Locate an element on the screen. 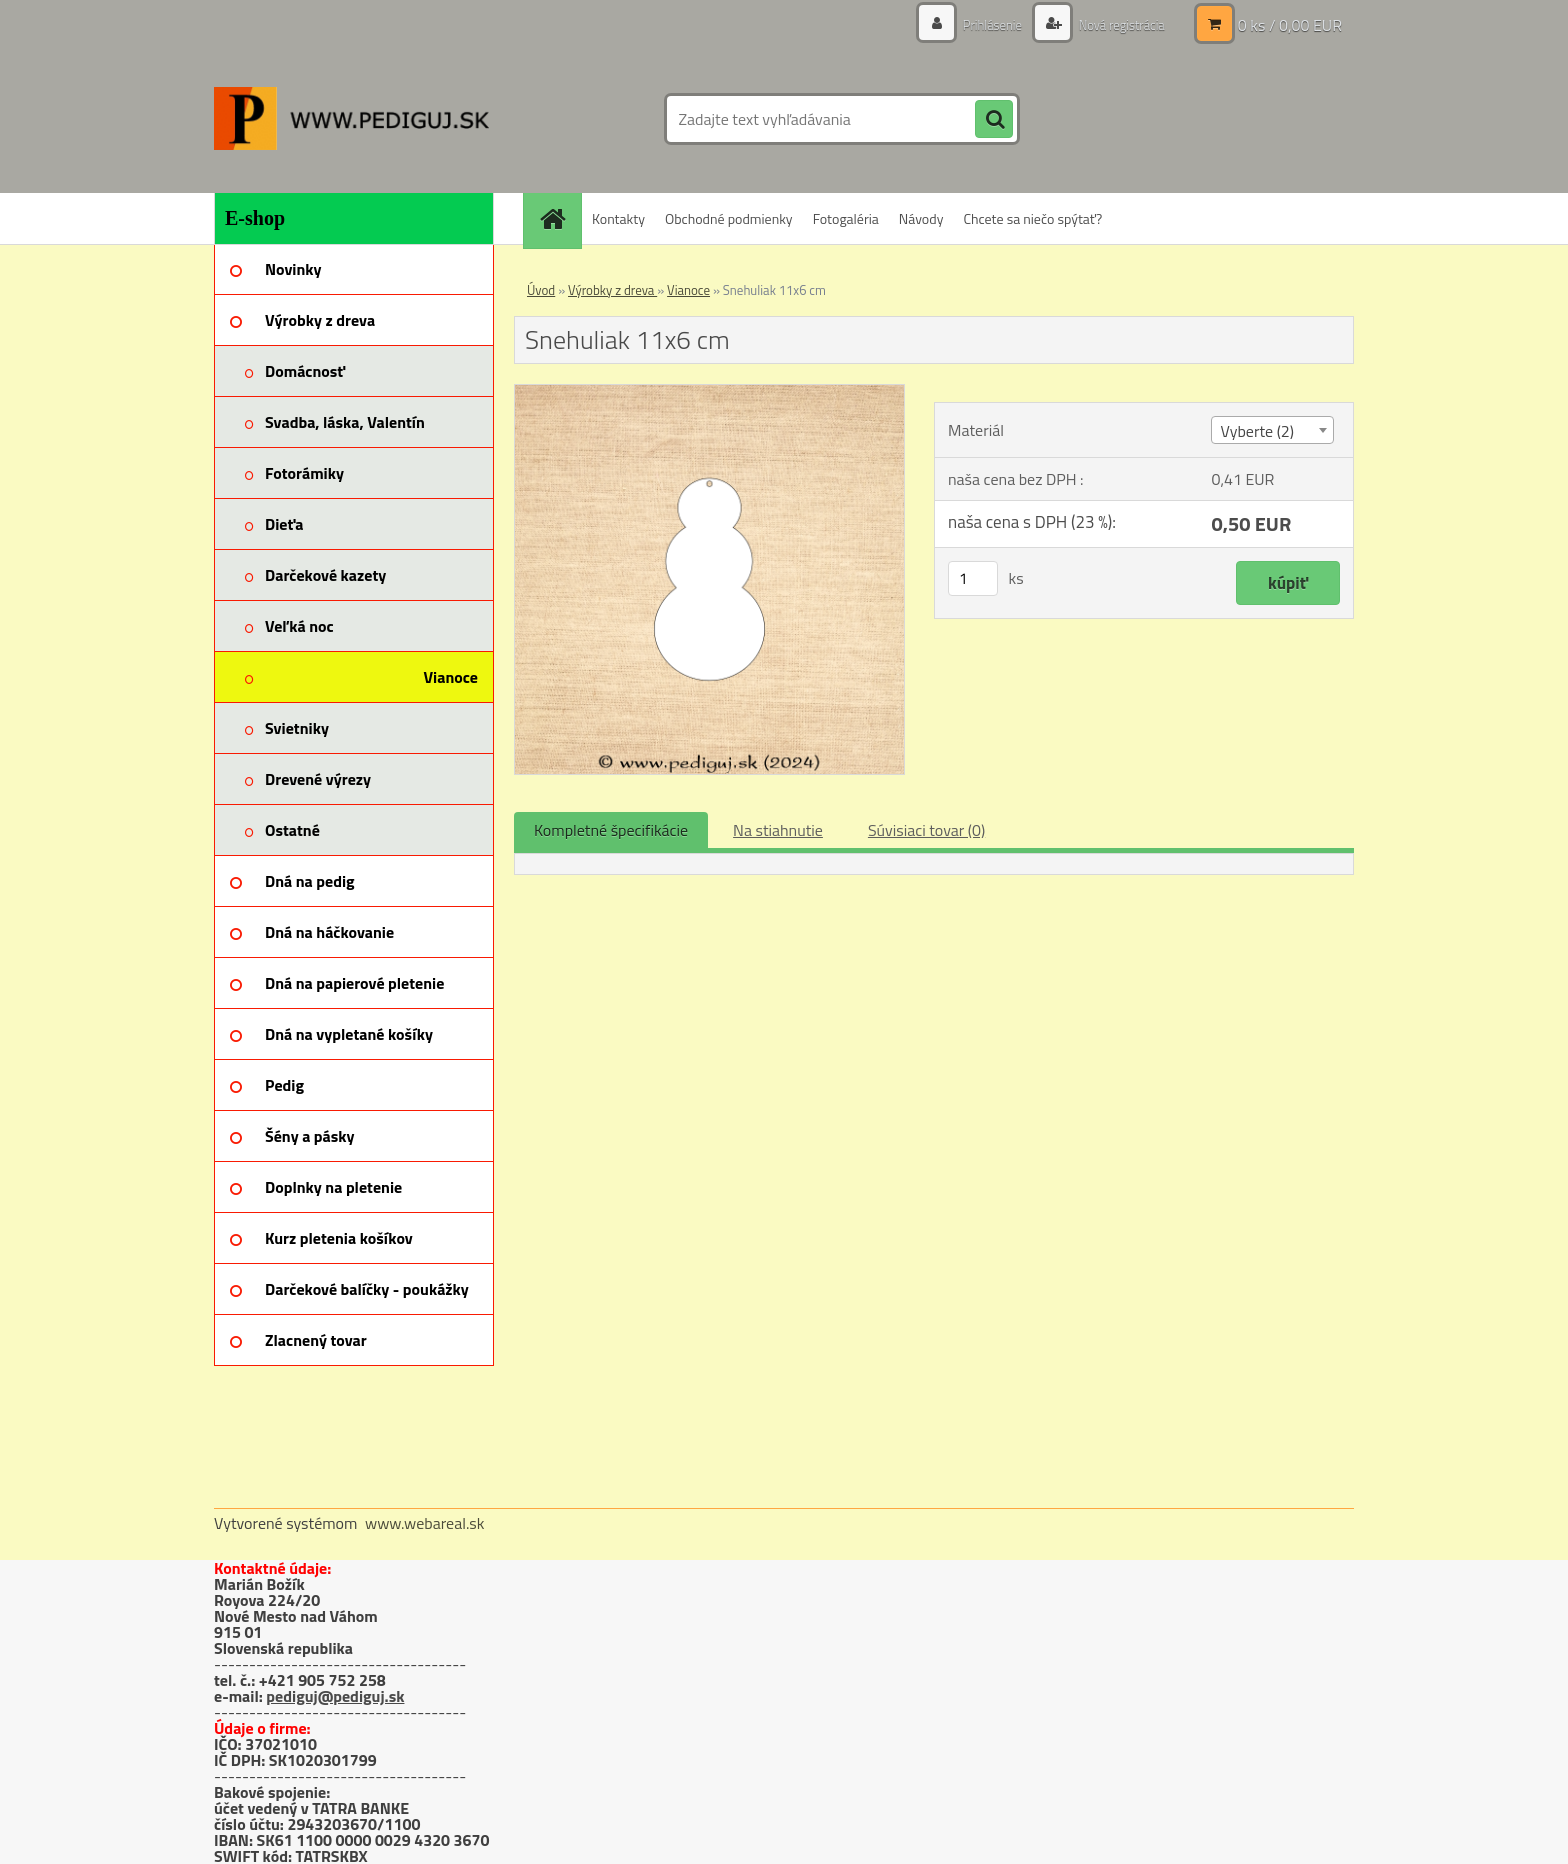 The width and height of the screenshot is (1568, 1864). Na stiahnutie is located at coordinates (778, 830).